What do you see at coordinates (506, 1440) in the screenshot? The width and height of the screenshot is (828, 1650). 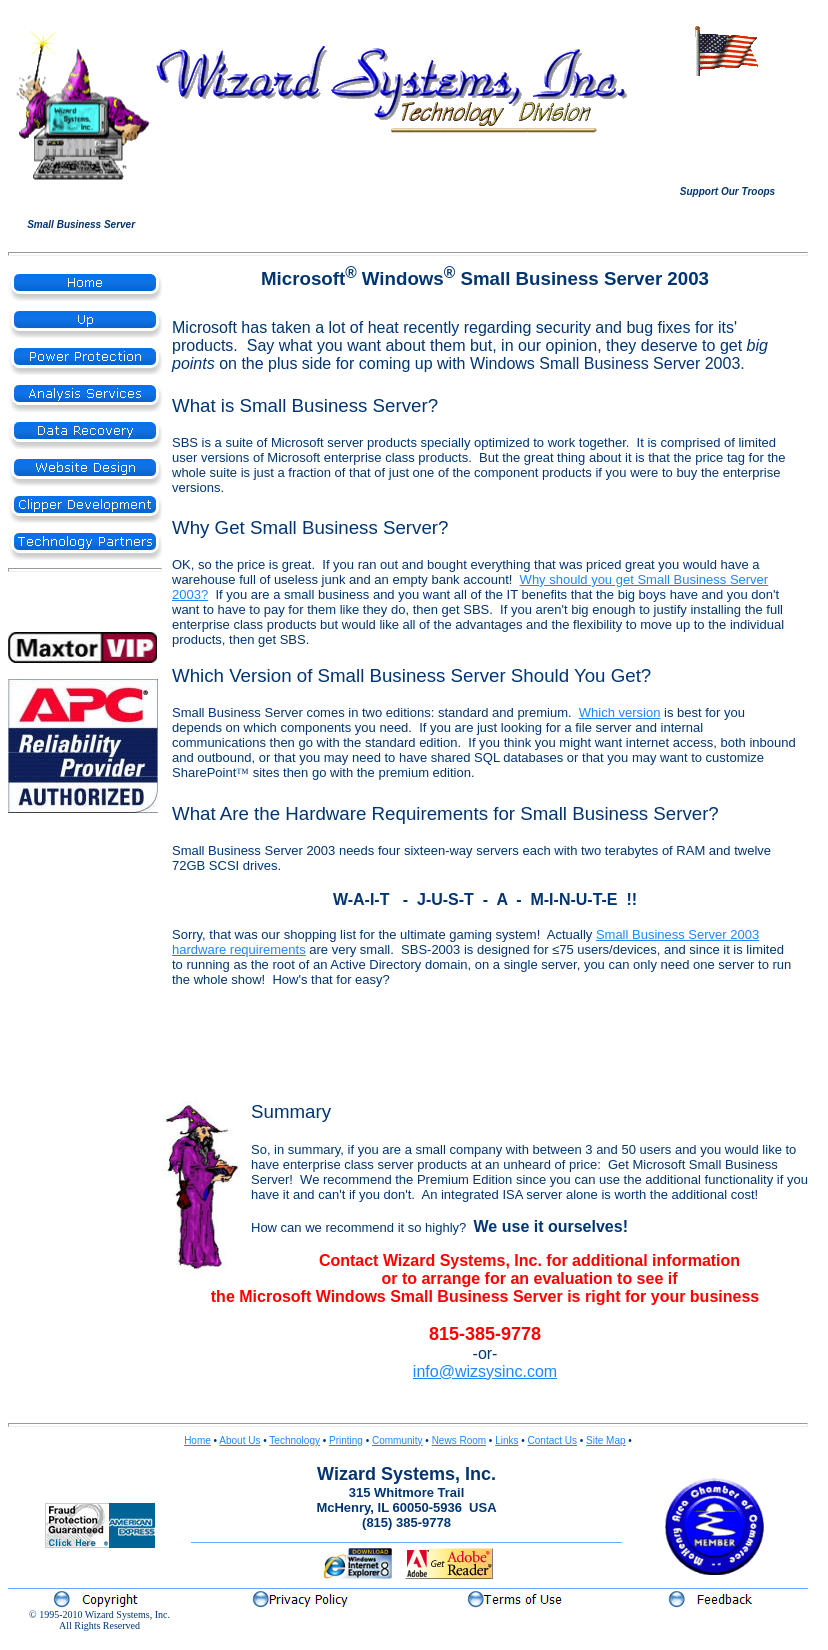 I see `Links` at bounding box center [506, 1440].